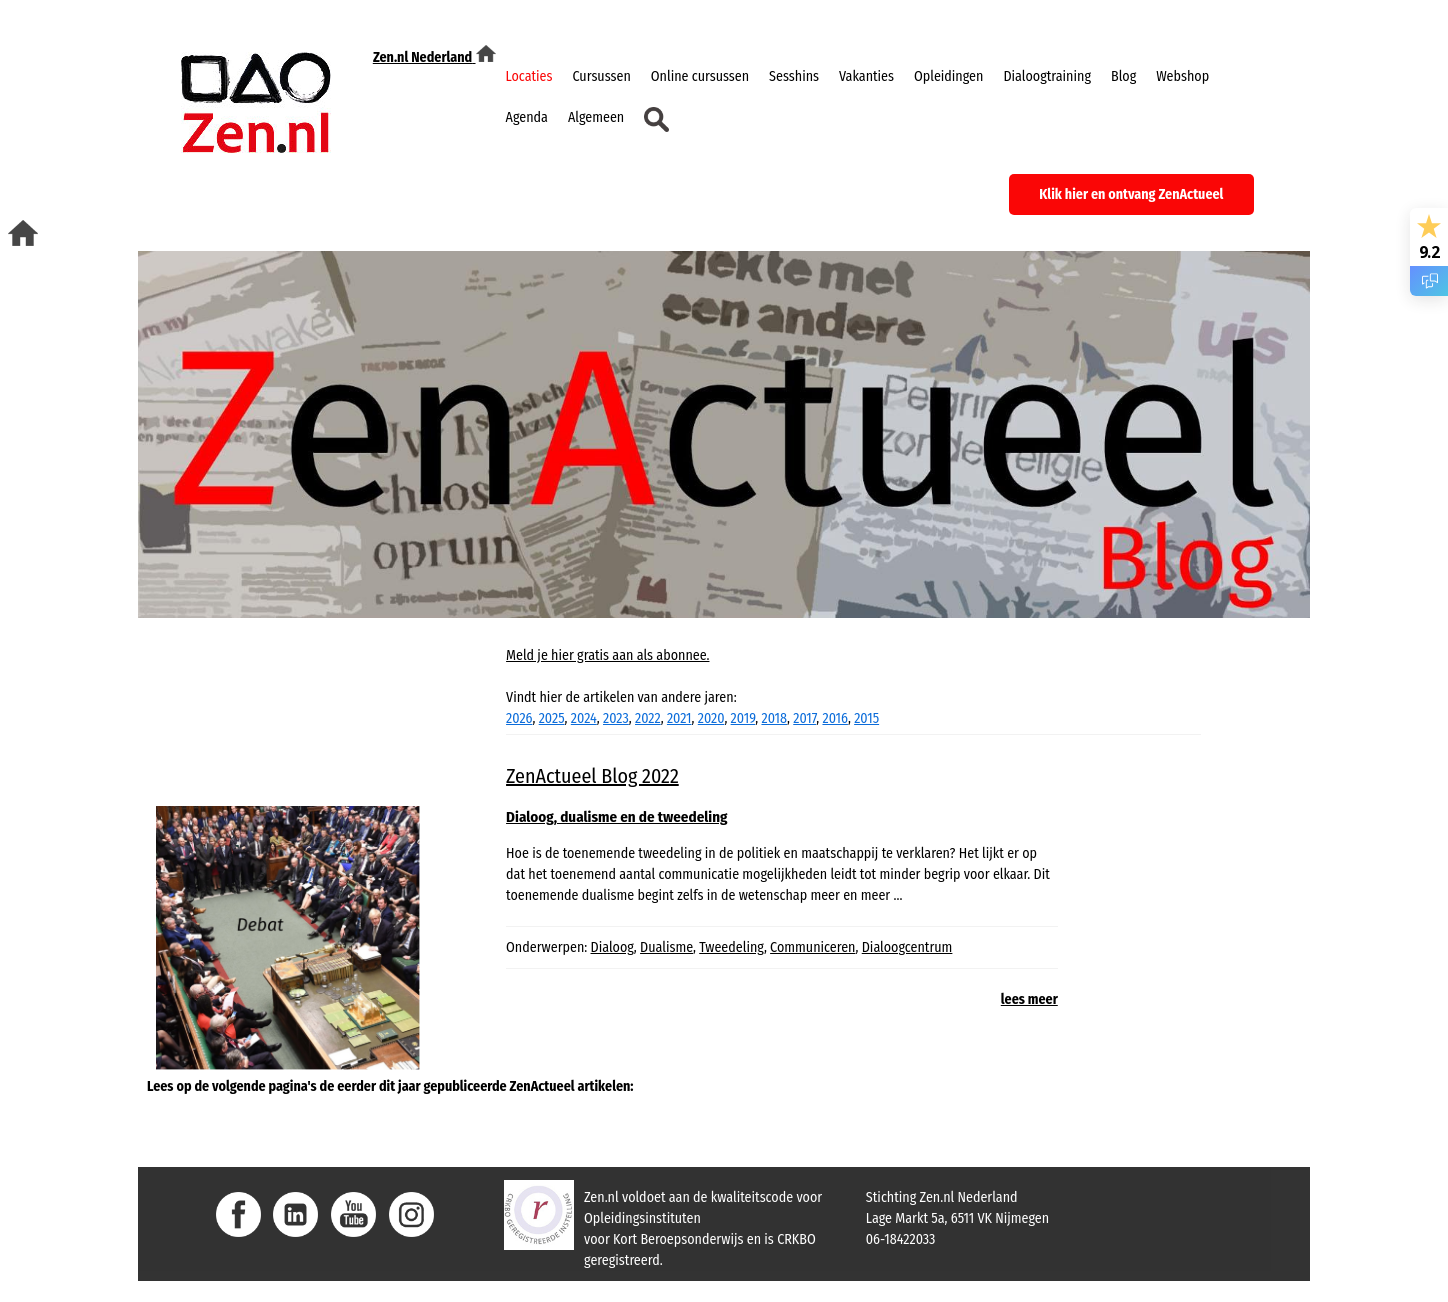 This screenshot has width=1448, height=1302. Describe the element at coordinates (648, 718) in the screenshot. I see `2022` at that location.